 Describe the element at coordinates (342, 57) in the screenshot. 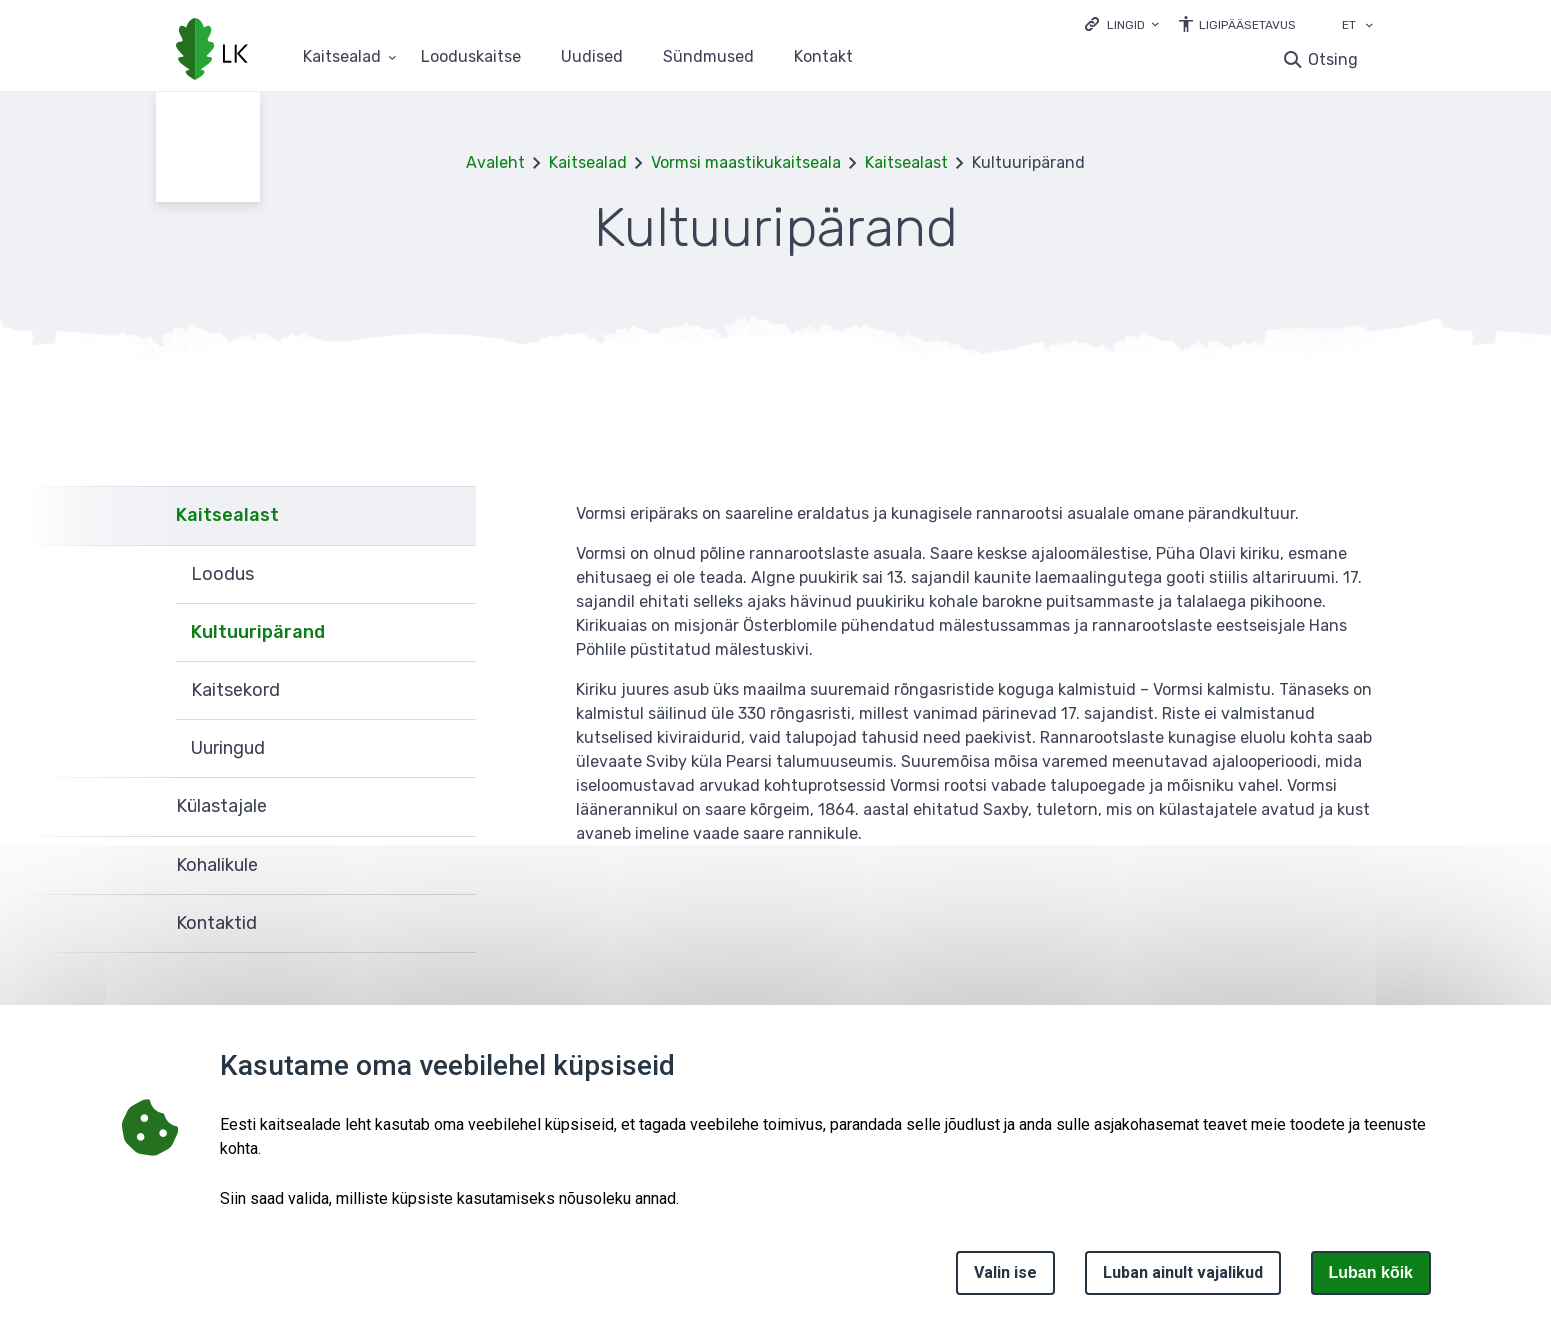

I see `Kaitsealad [Kaitsealad 25 alammenüütega]` at that location.